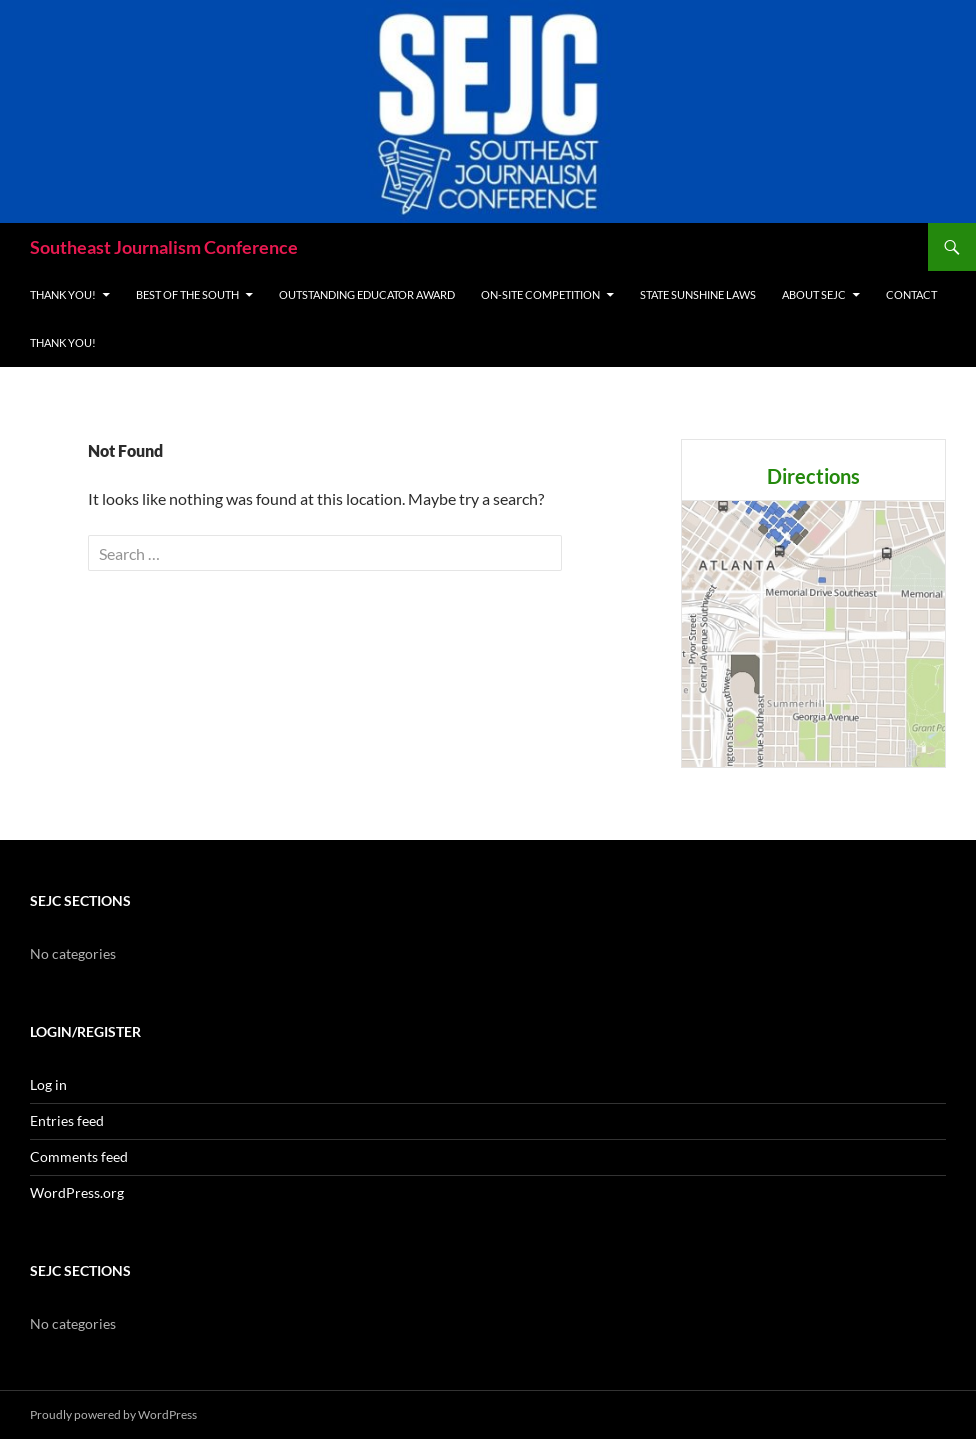  I want to click on Outstanding Educator Award, so click(367, 294).